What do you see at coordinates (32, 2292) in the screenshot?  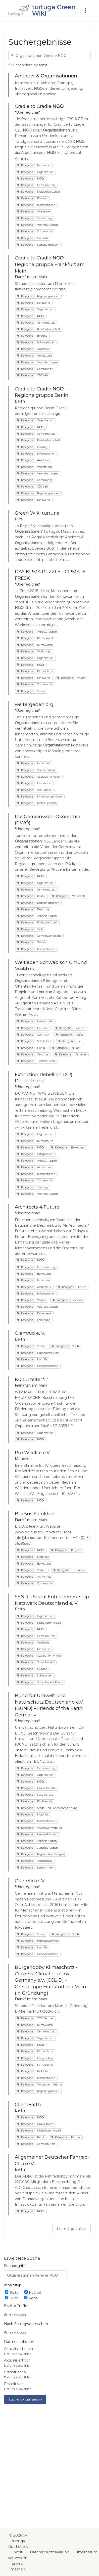 I see `Kapitel` at bounding box center [32, 2292].